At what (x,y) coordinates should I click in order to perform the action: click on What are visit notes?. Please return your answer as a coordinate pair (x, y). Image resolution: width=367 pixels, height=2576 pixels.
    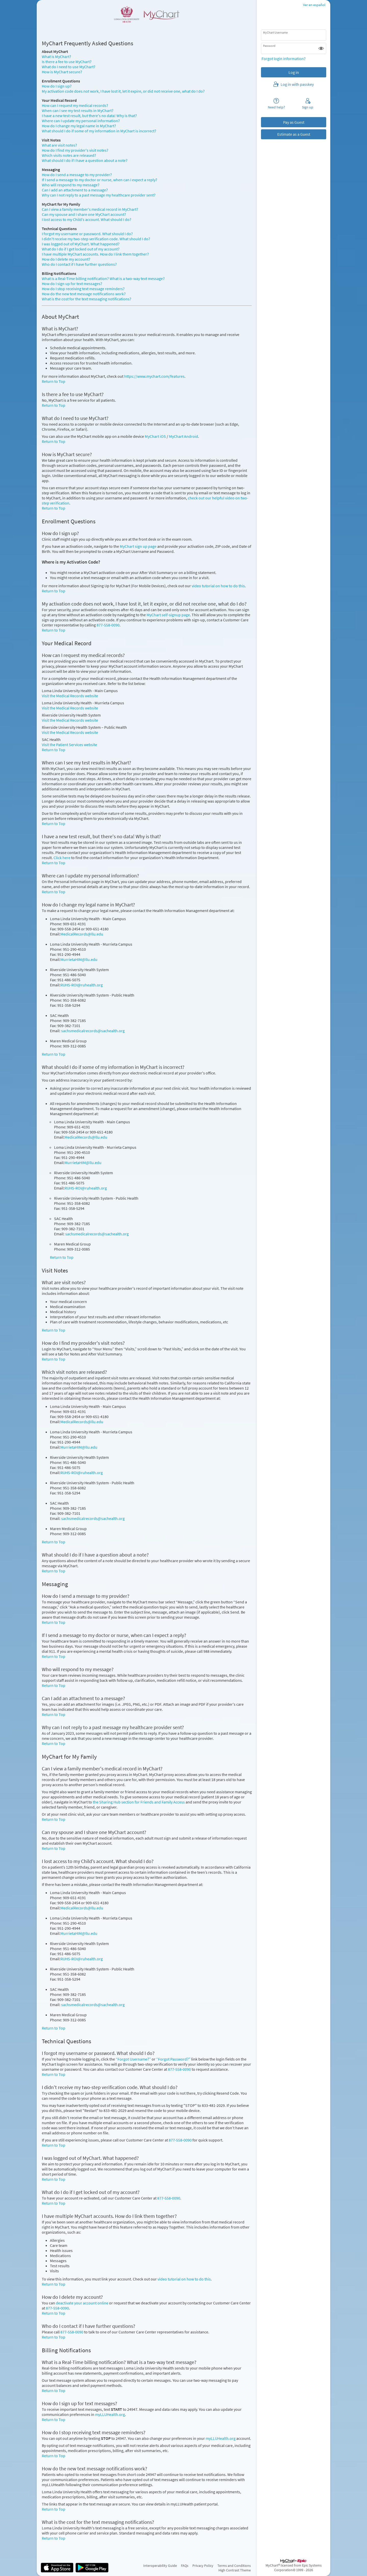
    Looking at the image, I should click on (59, 145).